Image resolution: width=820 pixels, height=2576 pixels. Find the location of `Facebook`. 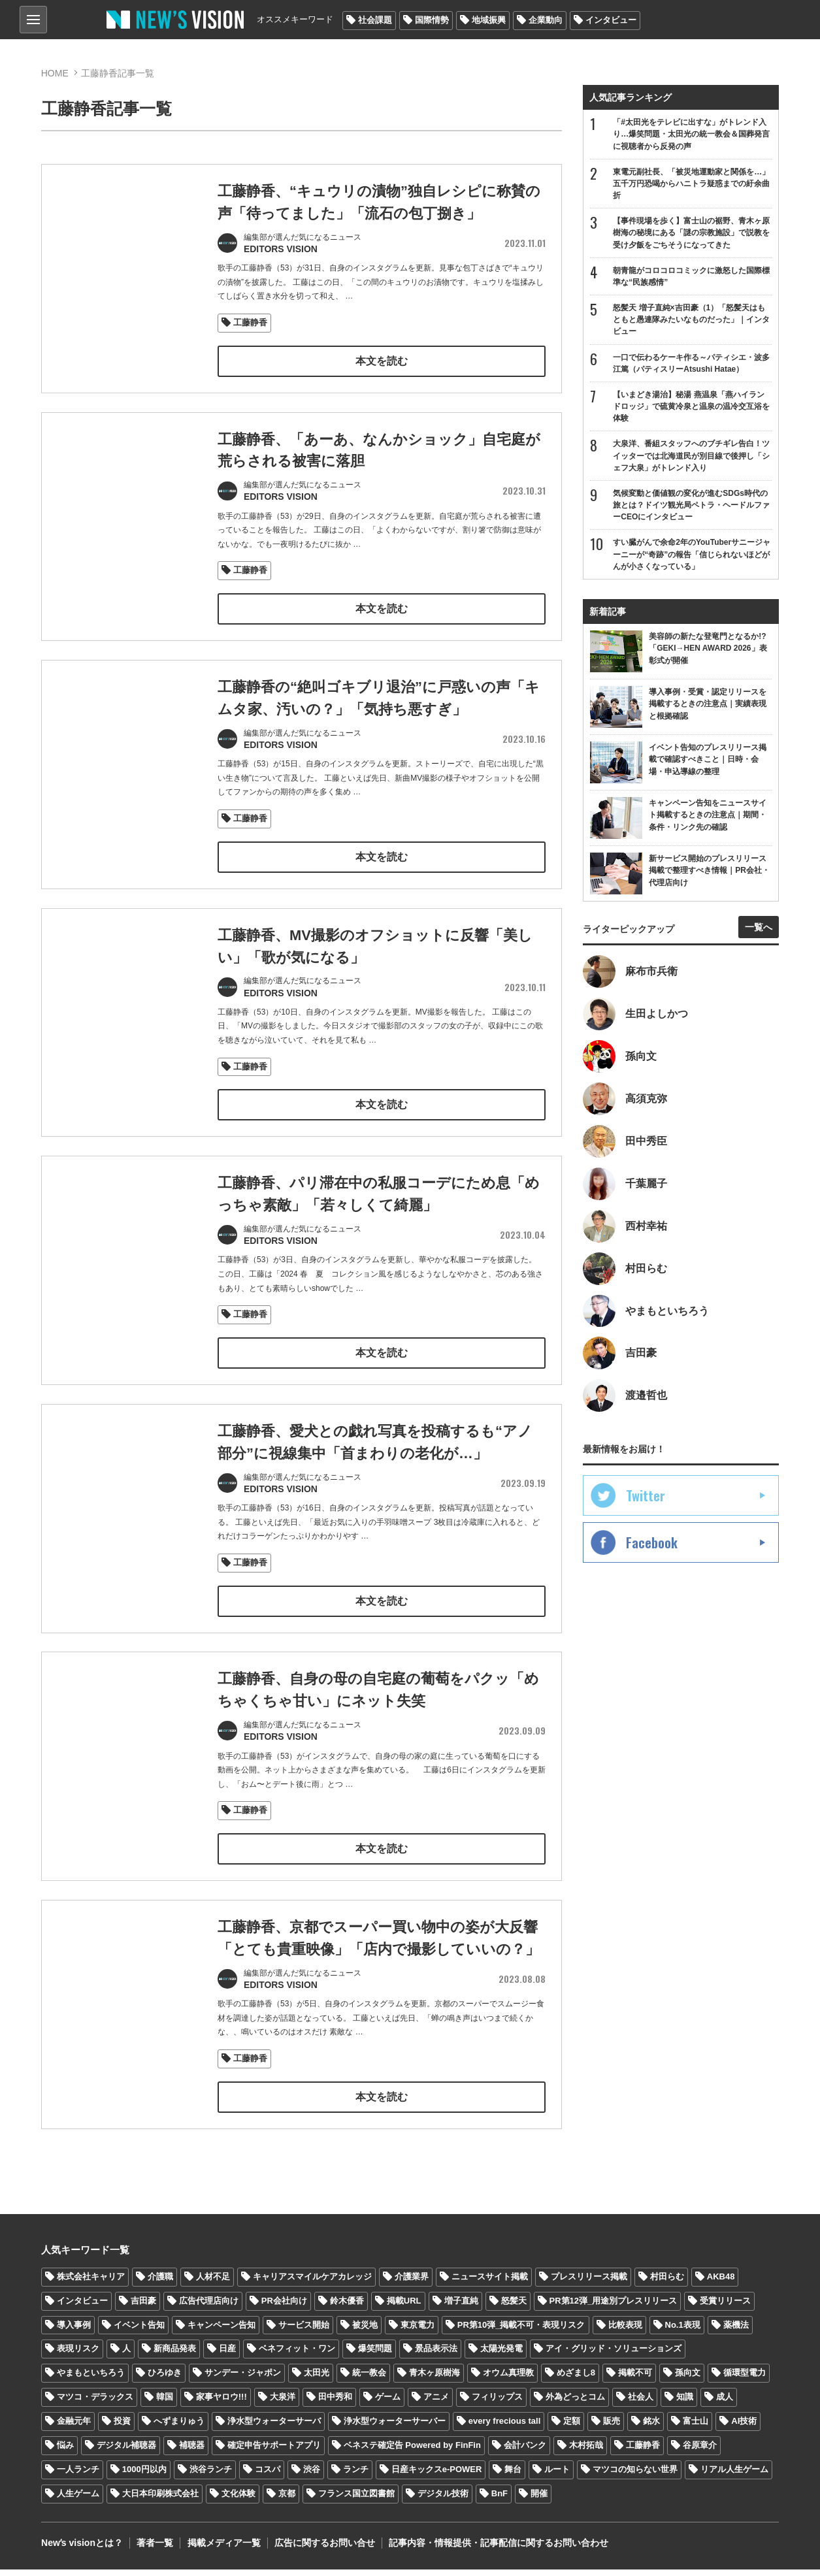

Facebook is located at coordinates (652, 1544).